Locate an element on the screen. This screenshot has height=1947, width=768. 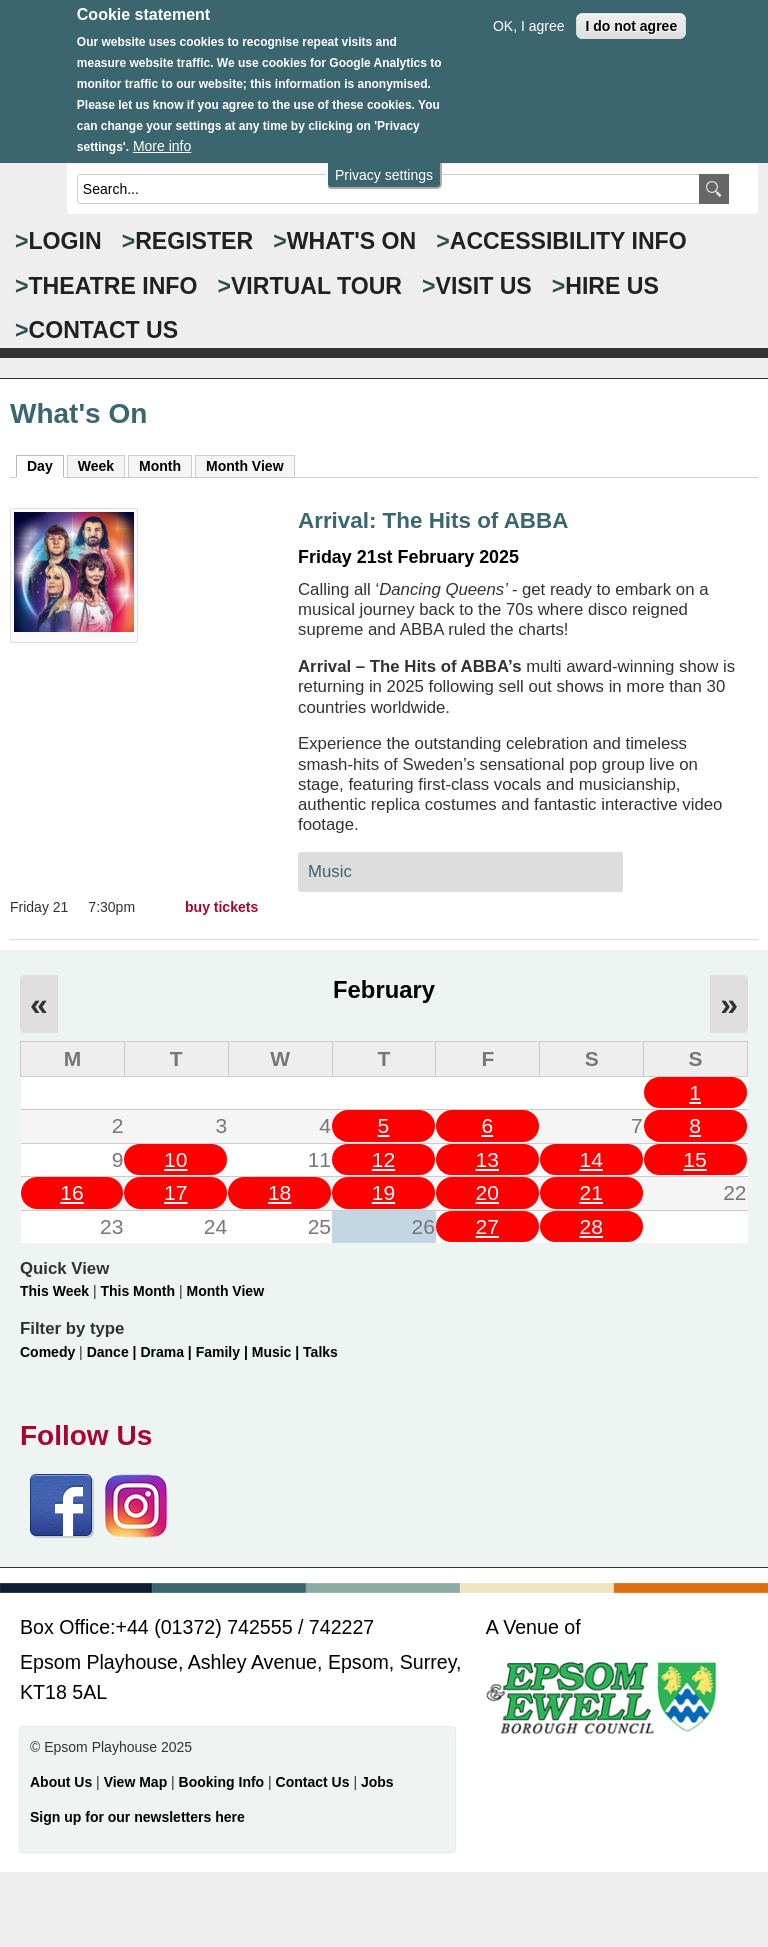
Day is located at coordinates (45, 465).